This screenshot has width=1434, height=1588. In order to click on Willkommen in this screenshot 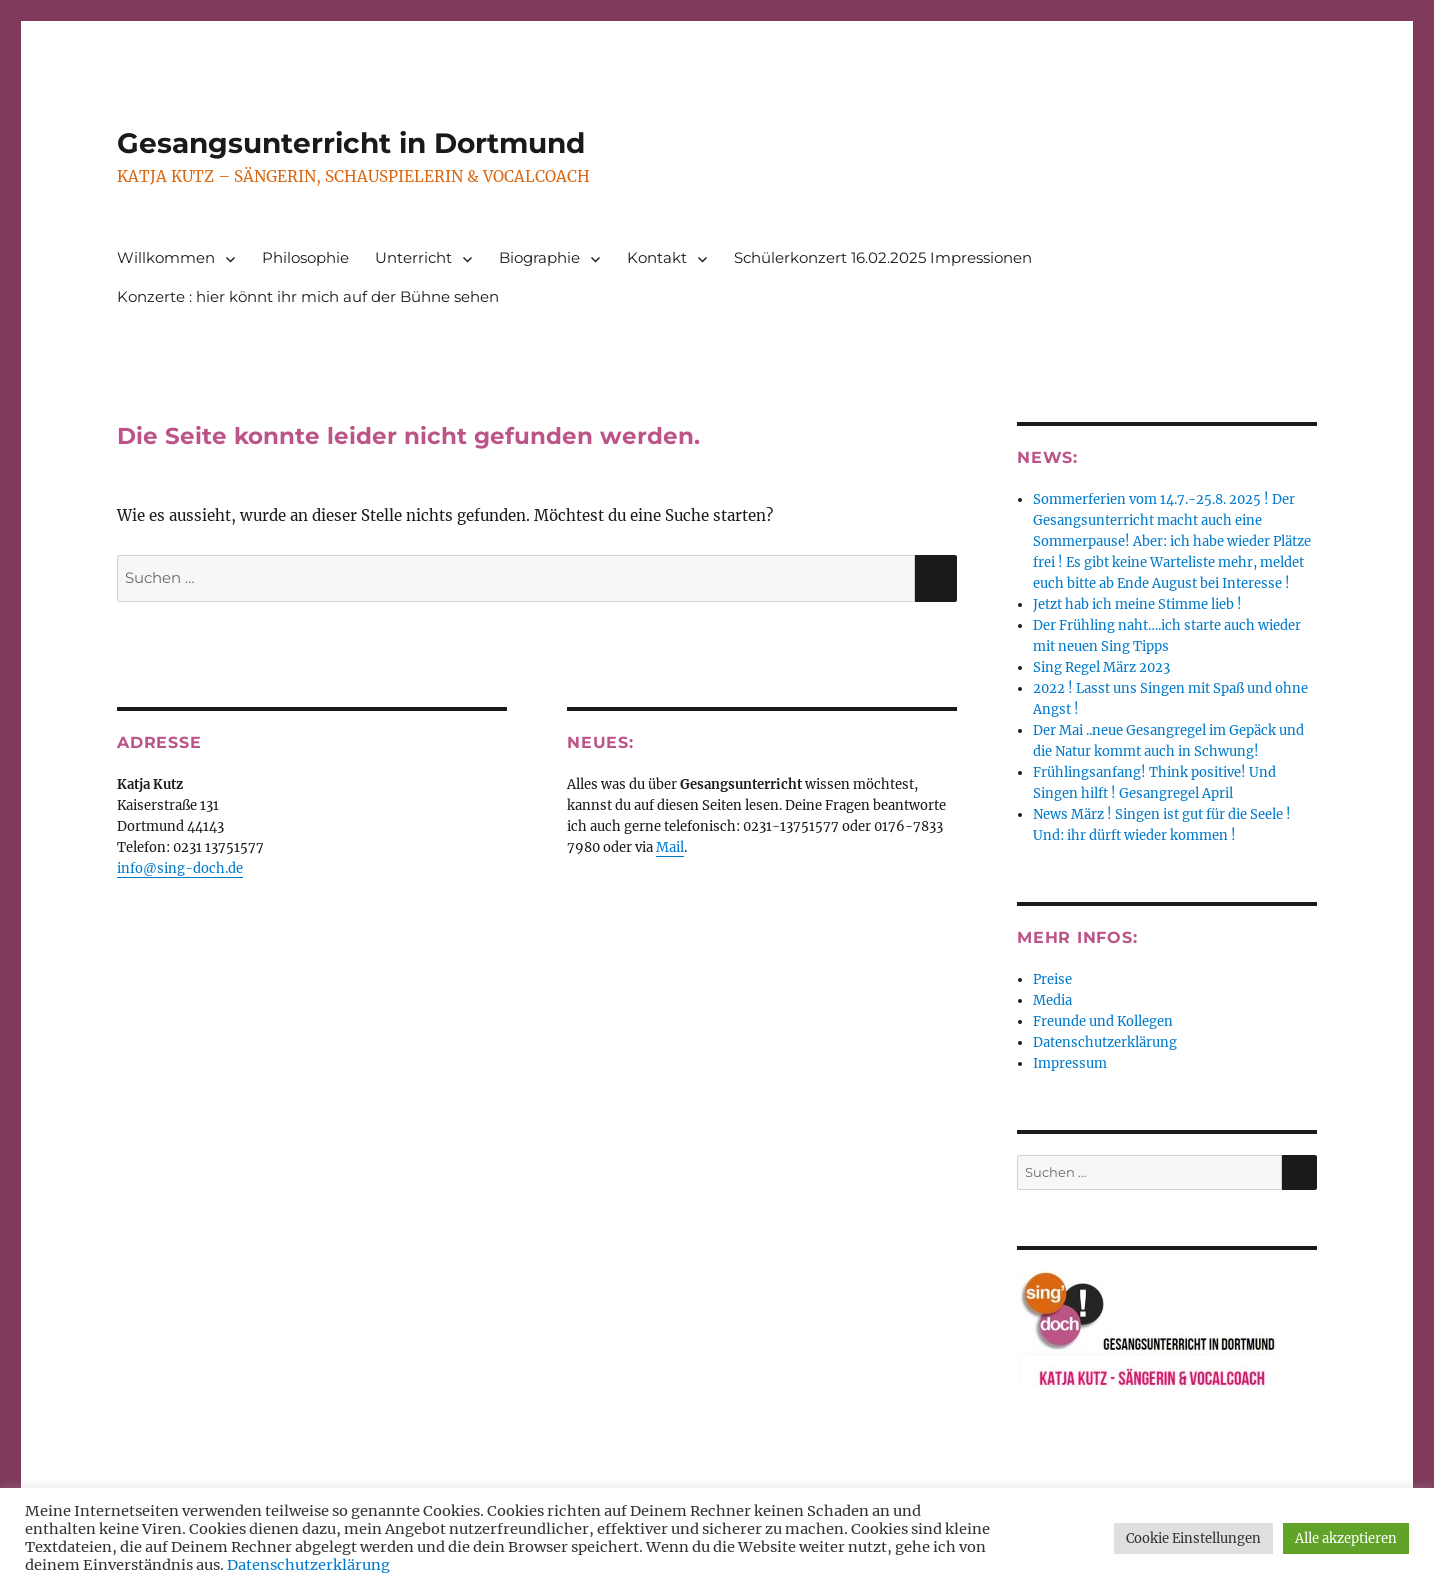, I will do `click(166, 257)`.